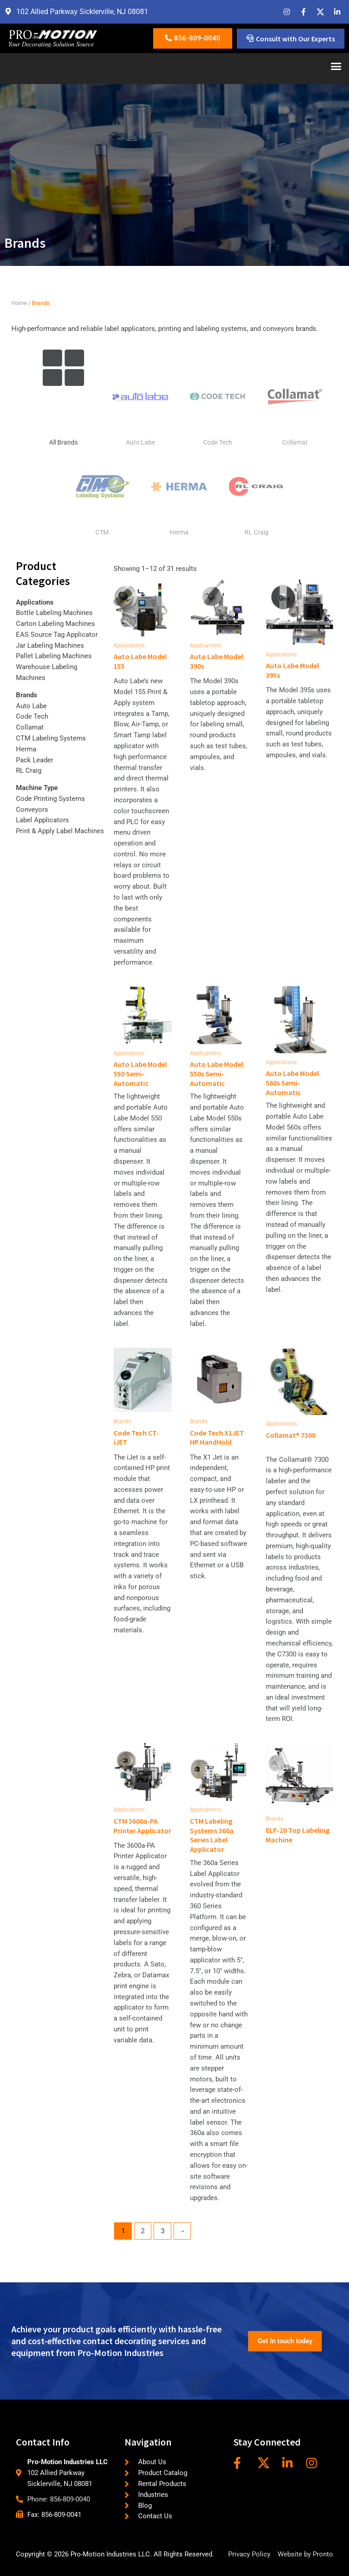  I want to click on Applications, so click(35, 602).